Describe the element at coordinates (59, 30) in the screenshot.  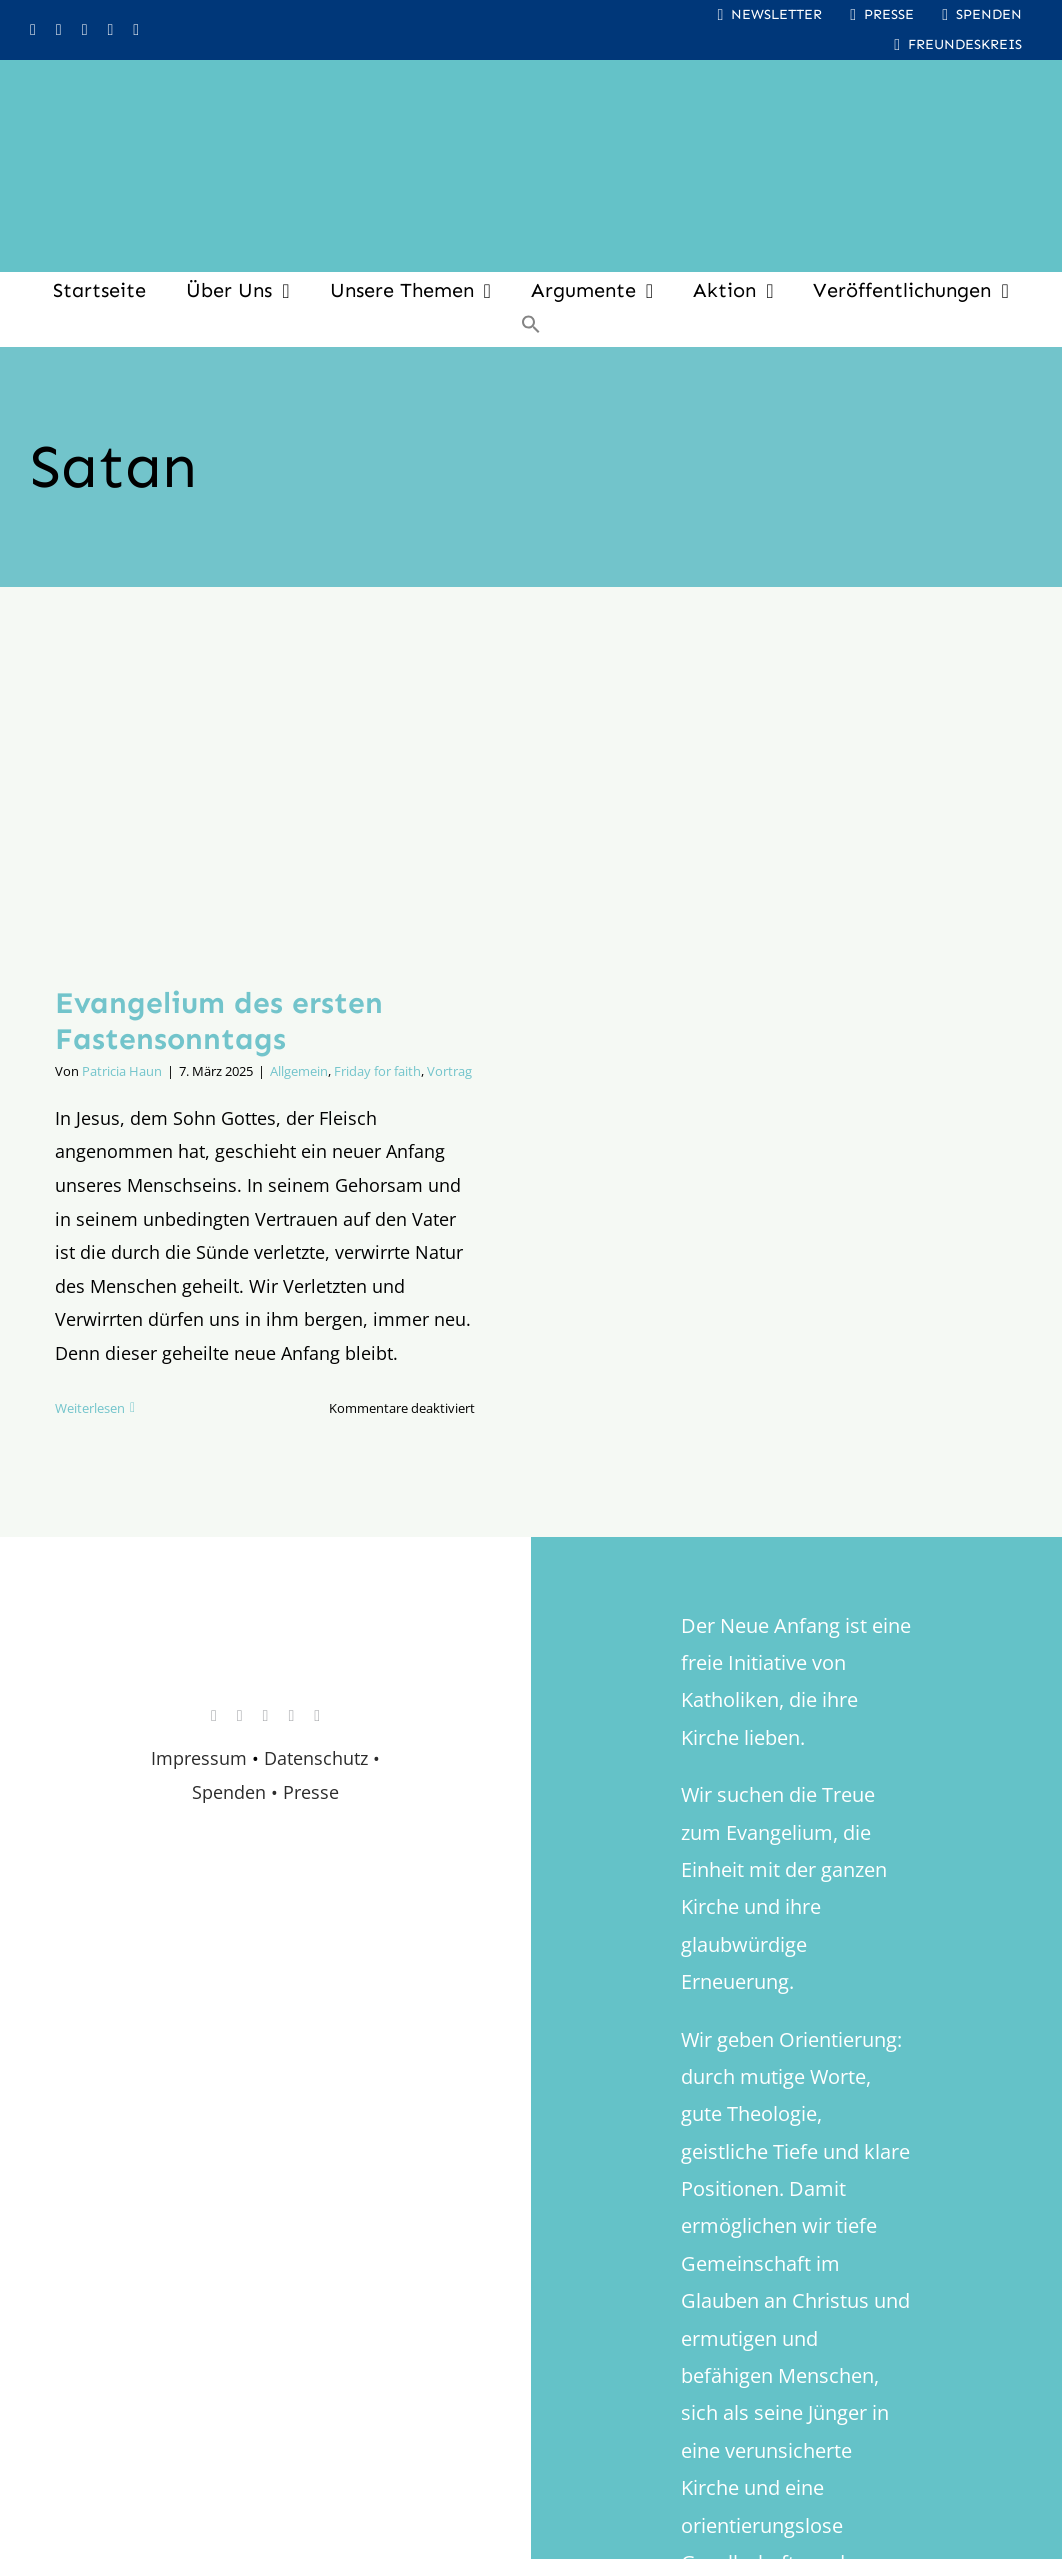
I see `[facebook]` at that location.